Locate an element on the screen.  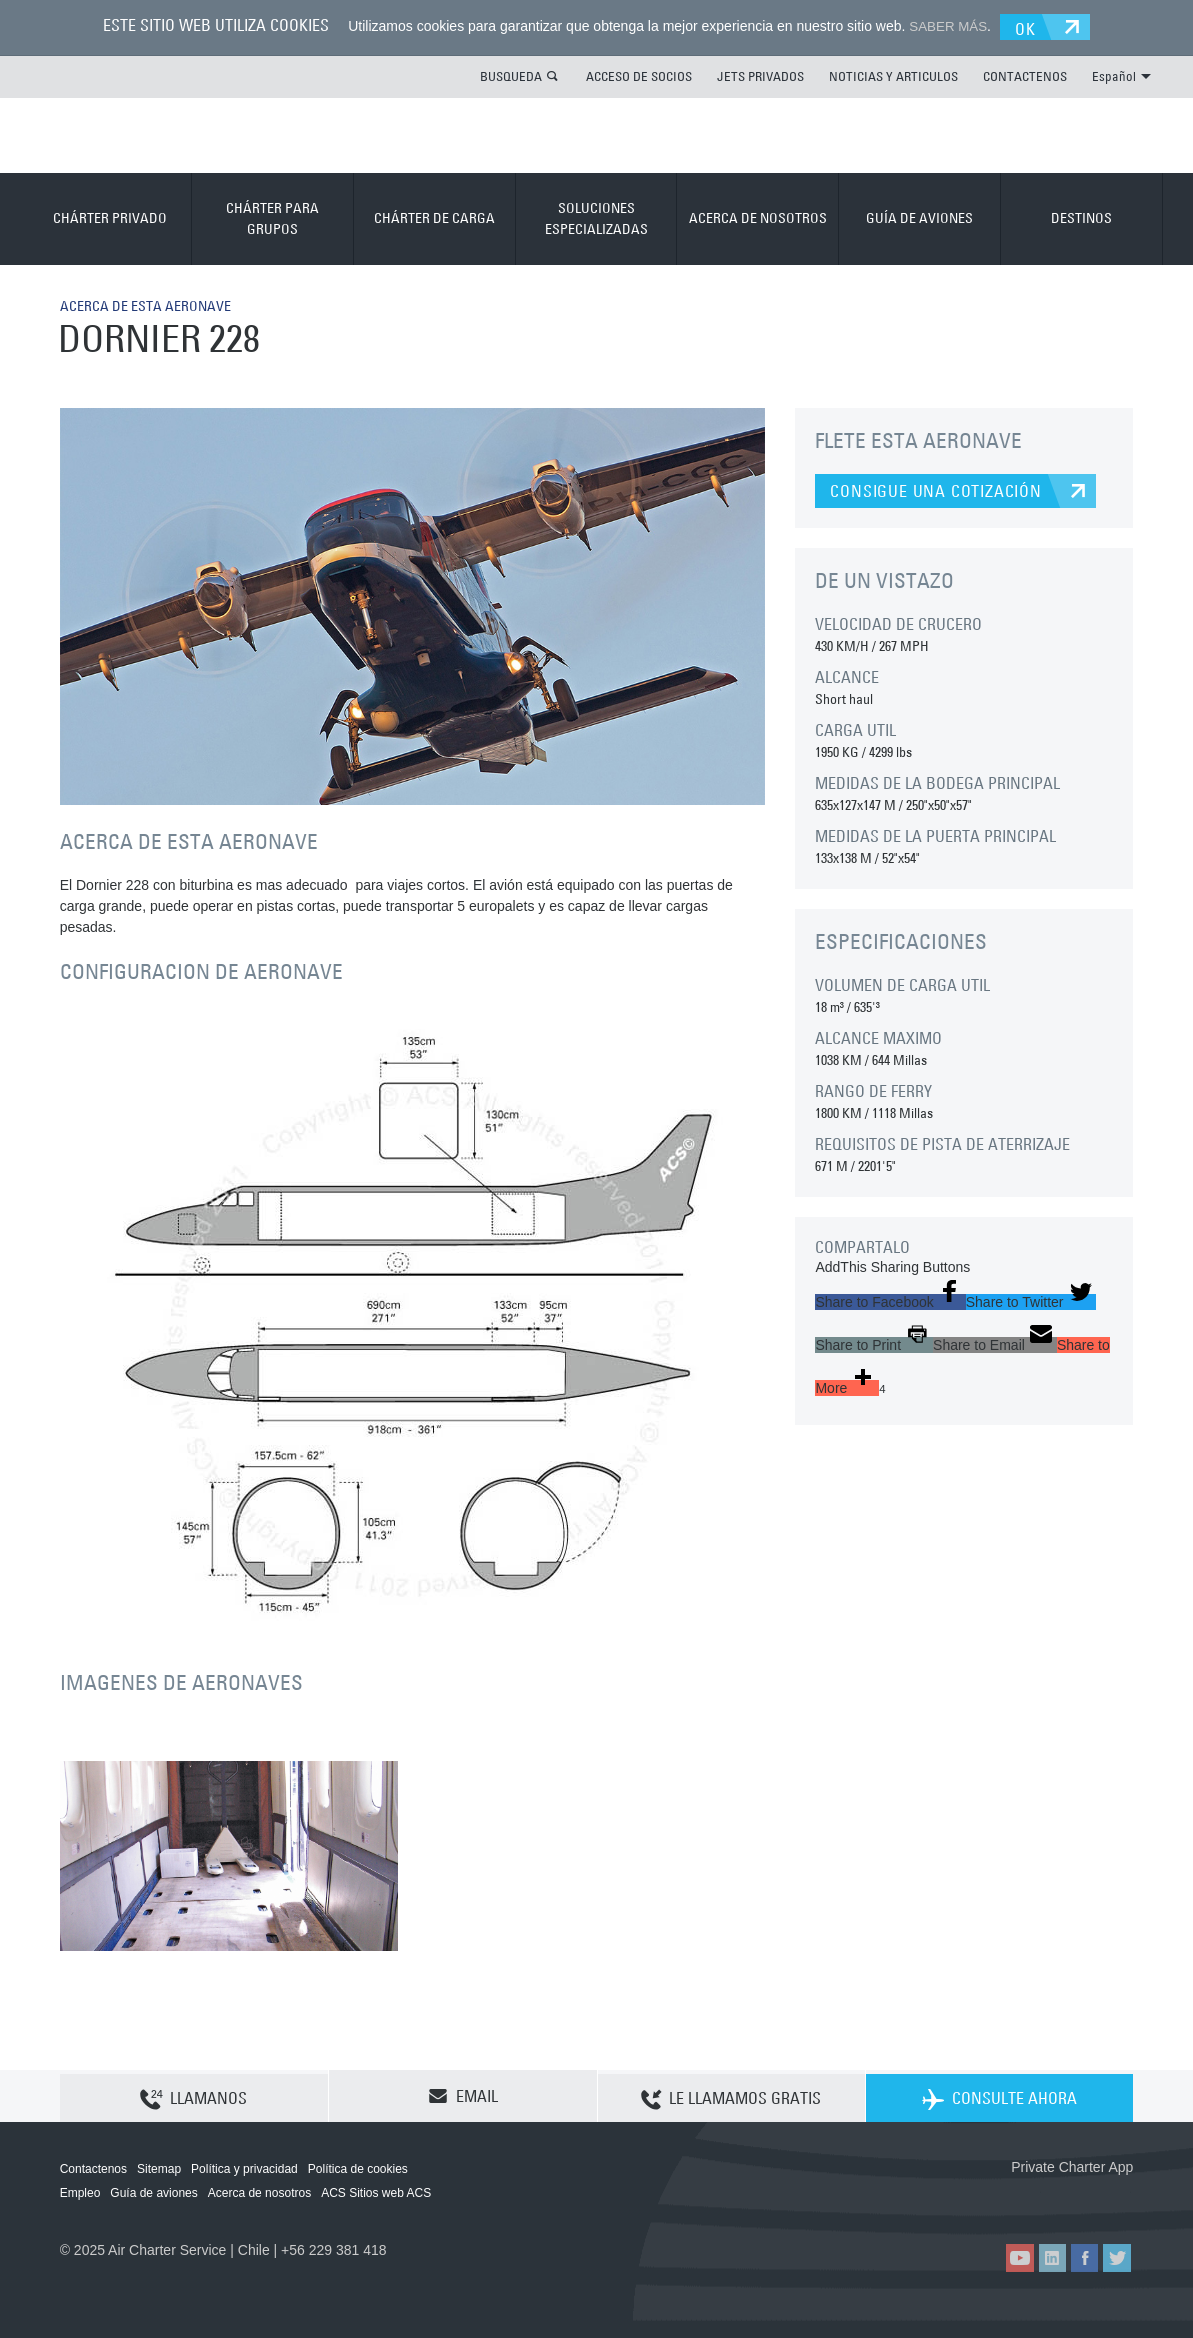
Política y privacidad is located at coordinates (244, 2168).